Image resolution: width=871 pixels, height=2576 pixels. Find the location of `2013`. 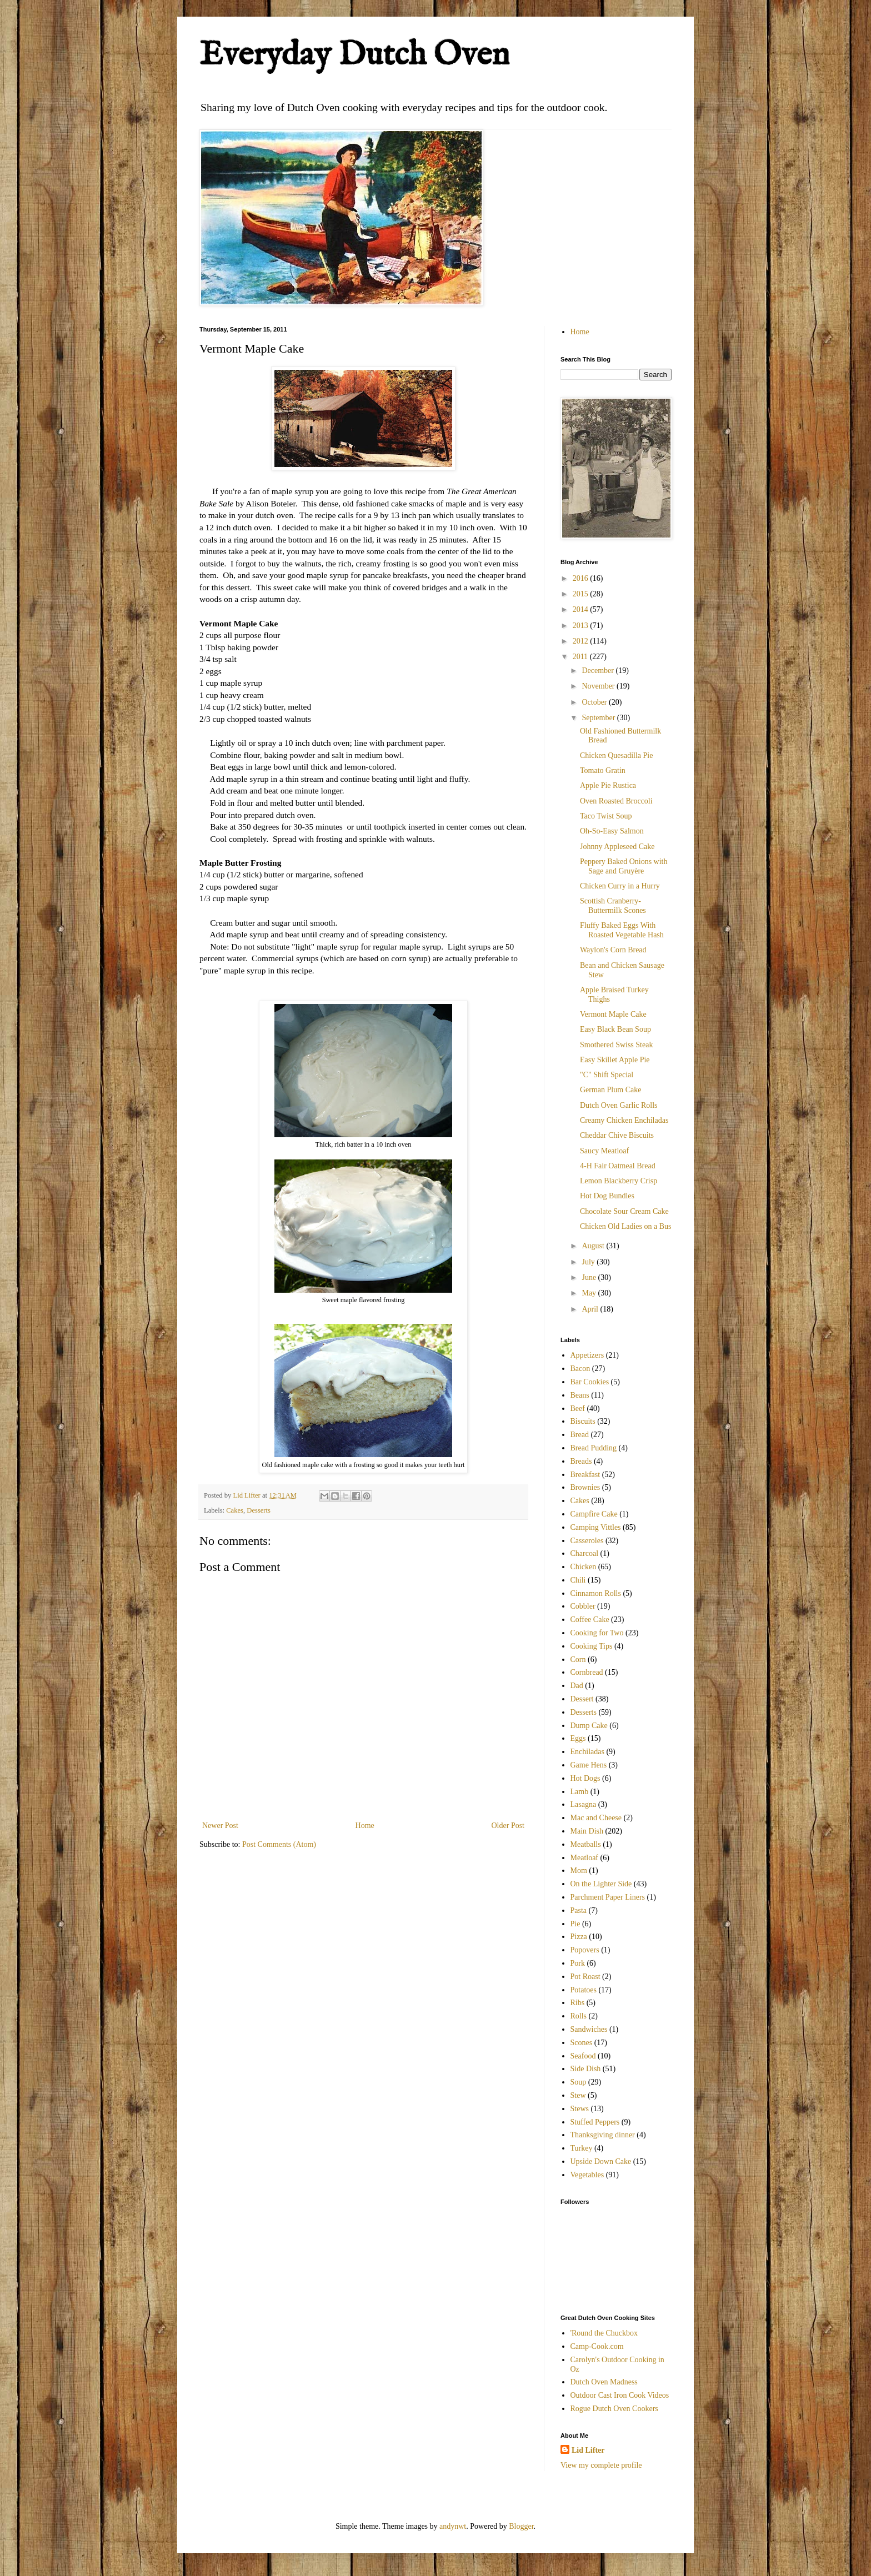

2013 is located at coordinates (581, 625).